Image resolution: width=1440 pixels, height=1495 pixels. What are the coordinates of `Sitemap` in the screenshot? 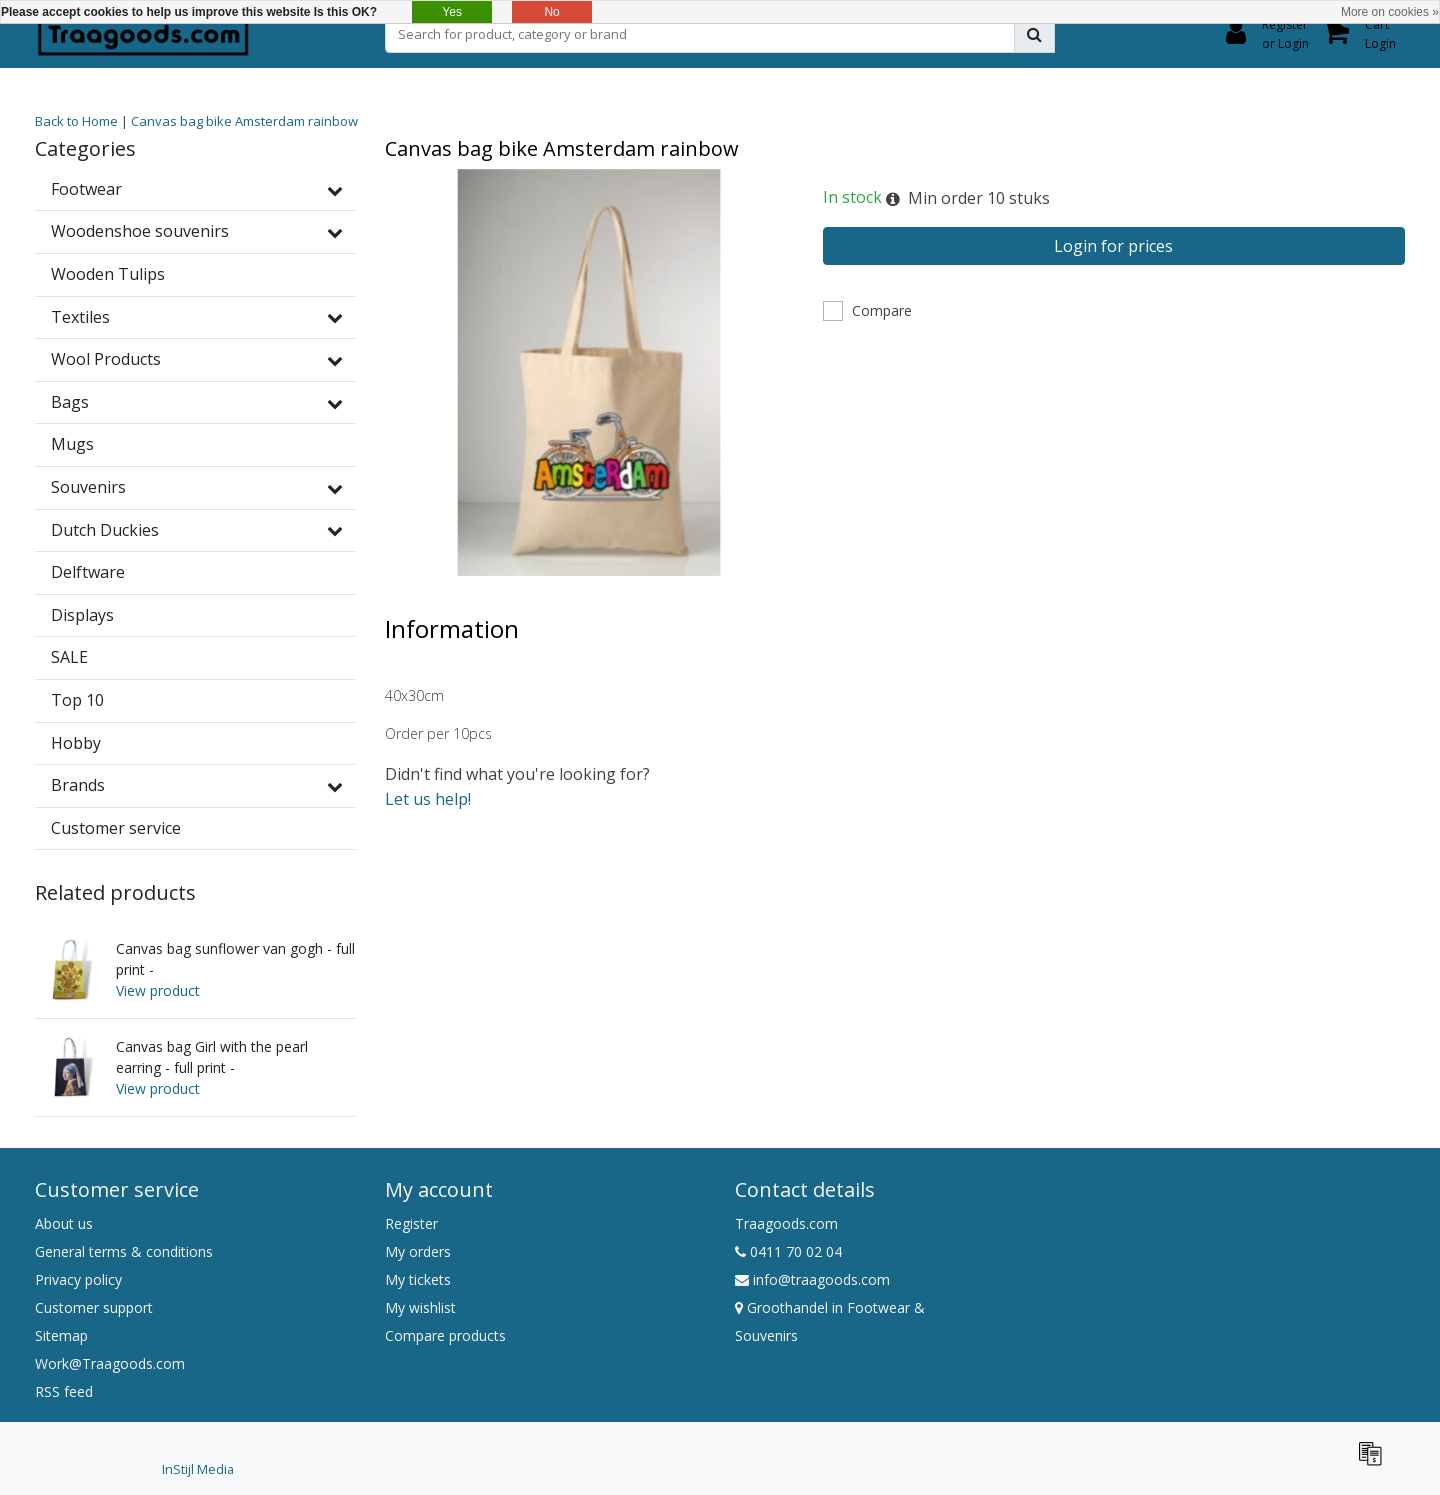 It's located at (61, 1335).